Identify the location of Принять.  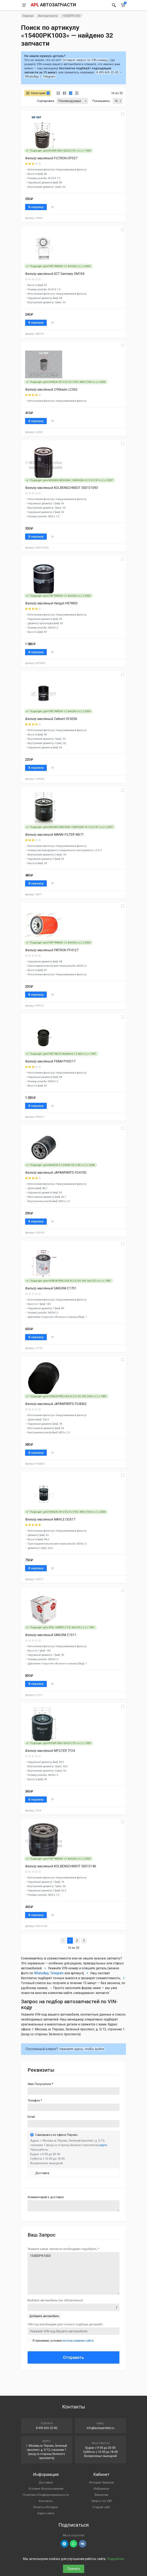
(73, 2569).